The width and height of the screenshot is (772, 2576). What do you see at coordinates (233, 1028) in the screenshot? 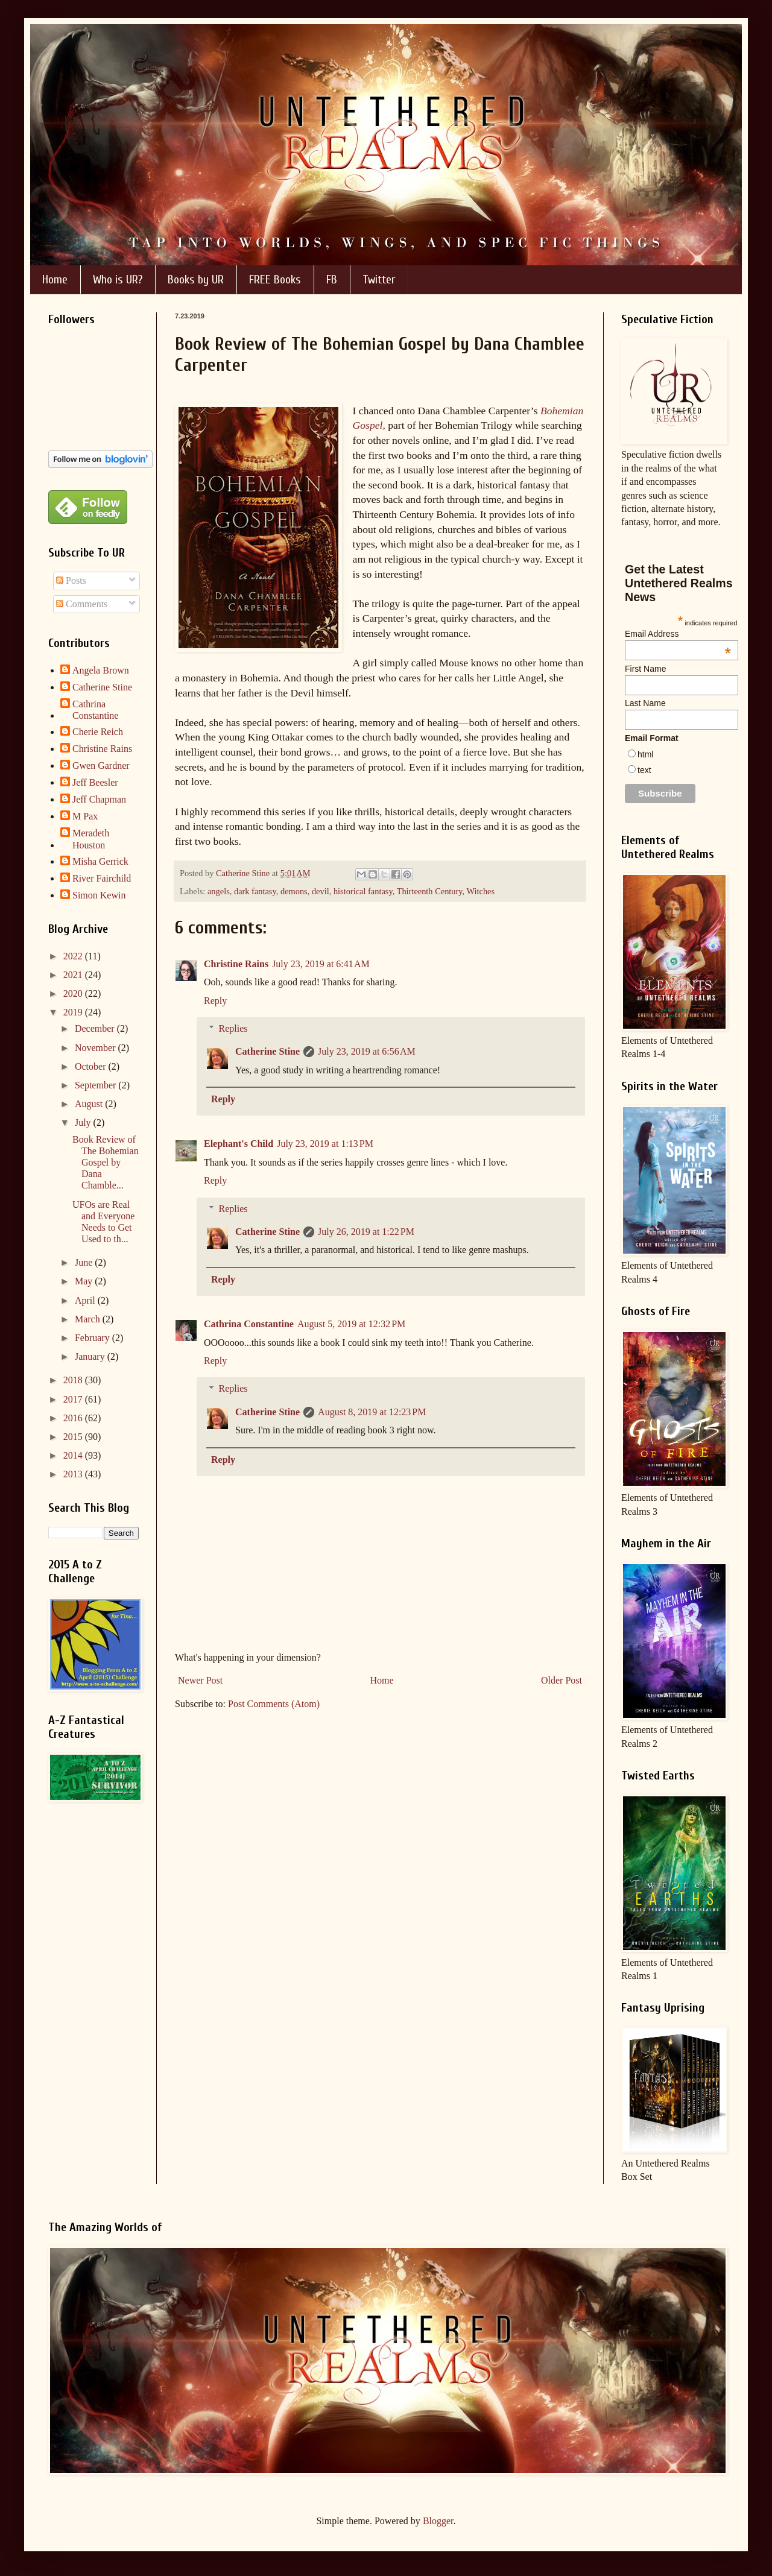
I see `Replies` at bounding box center [233, 1028].